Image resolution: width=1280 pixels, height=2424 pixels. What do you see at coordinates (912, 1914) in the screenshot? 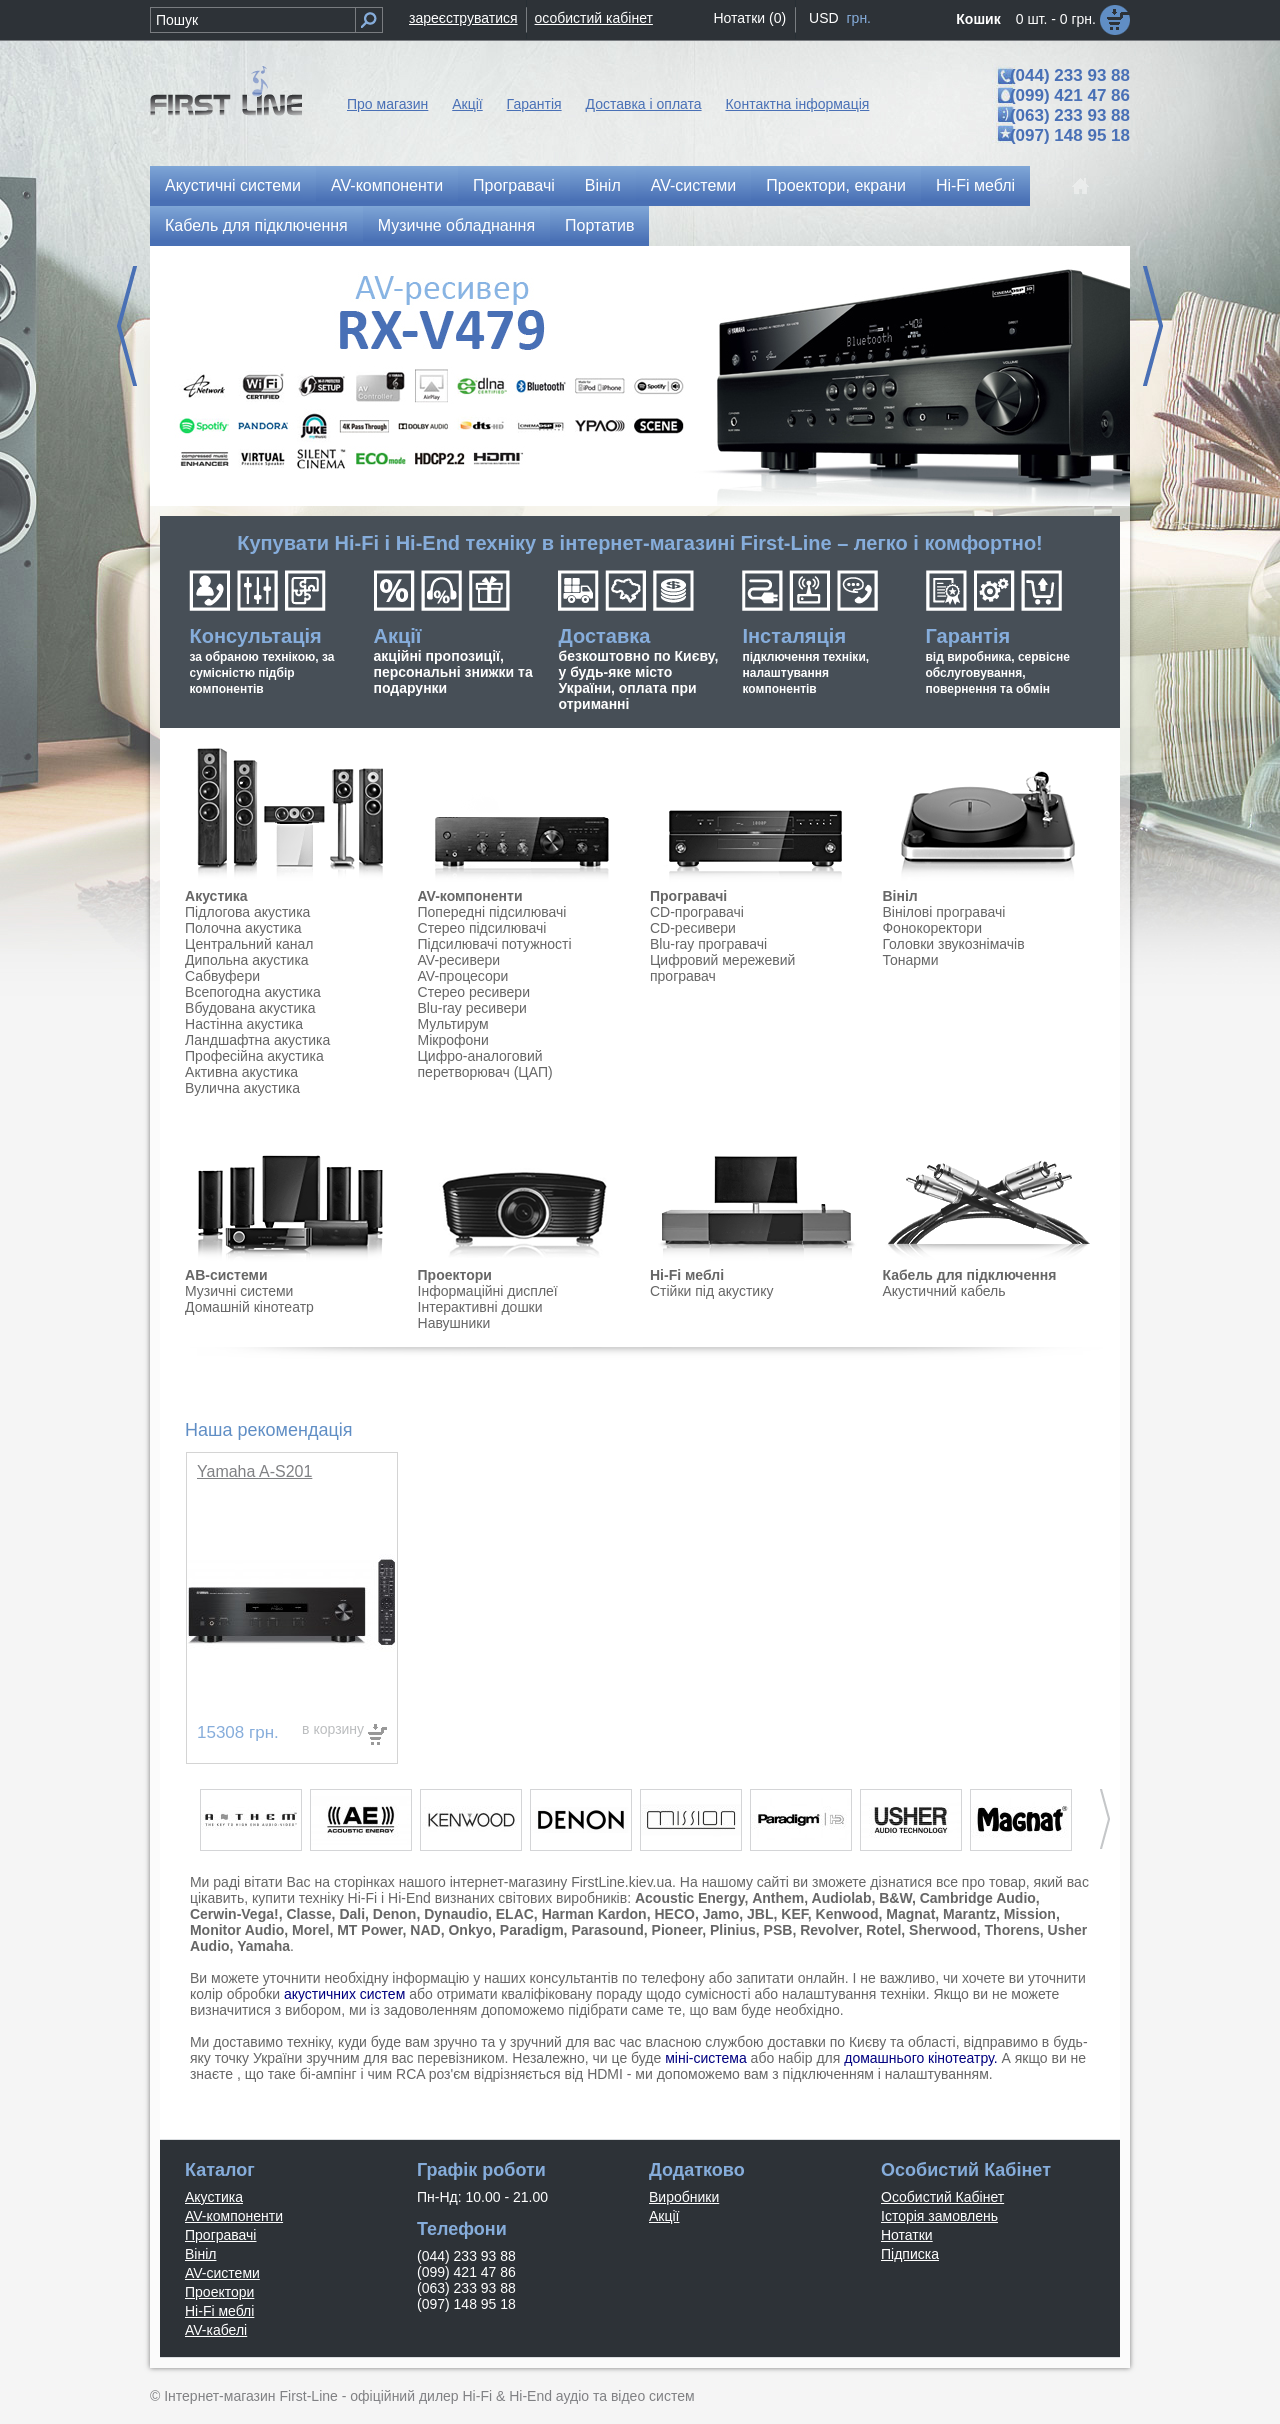
I see `Magnat,` at bounding box center [912, 1914].